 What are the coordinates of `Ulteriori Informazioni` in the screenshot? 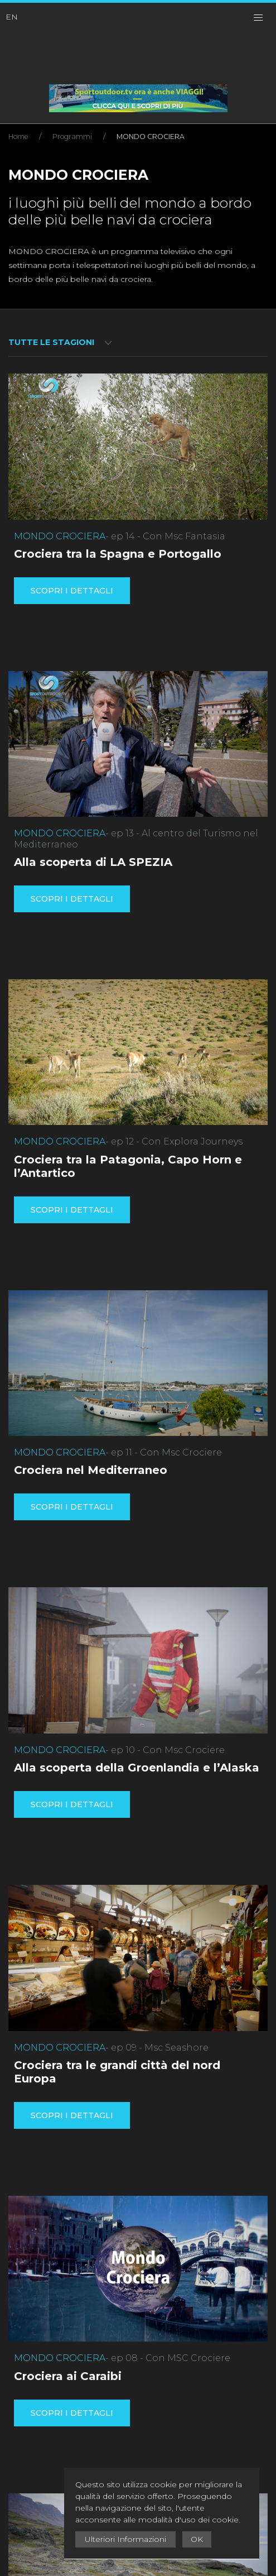 It's located at (125, 2539).